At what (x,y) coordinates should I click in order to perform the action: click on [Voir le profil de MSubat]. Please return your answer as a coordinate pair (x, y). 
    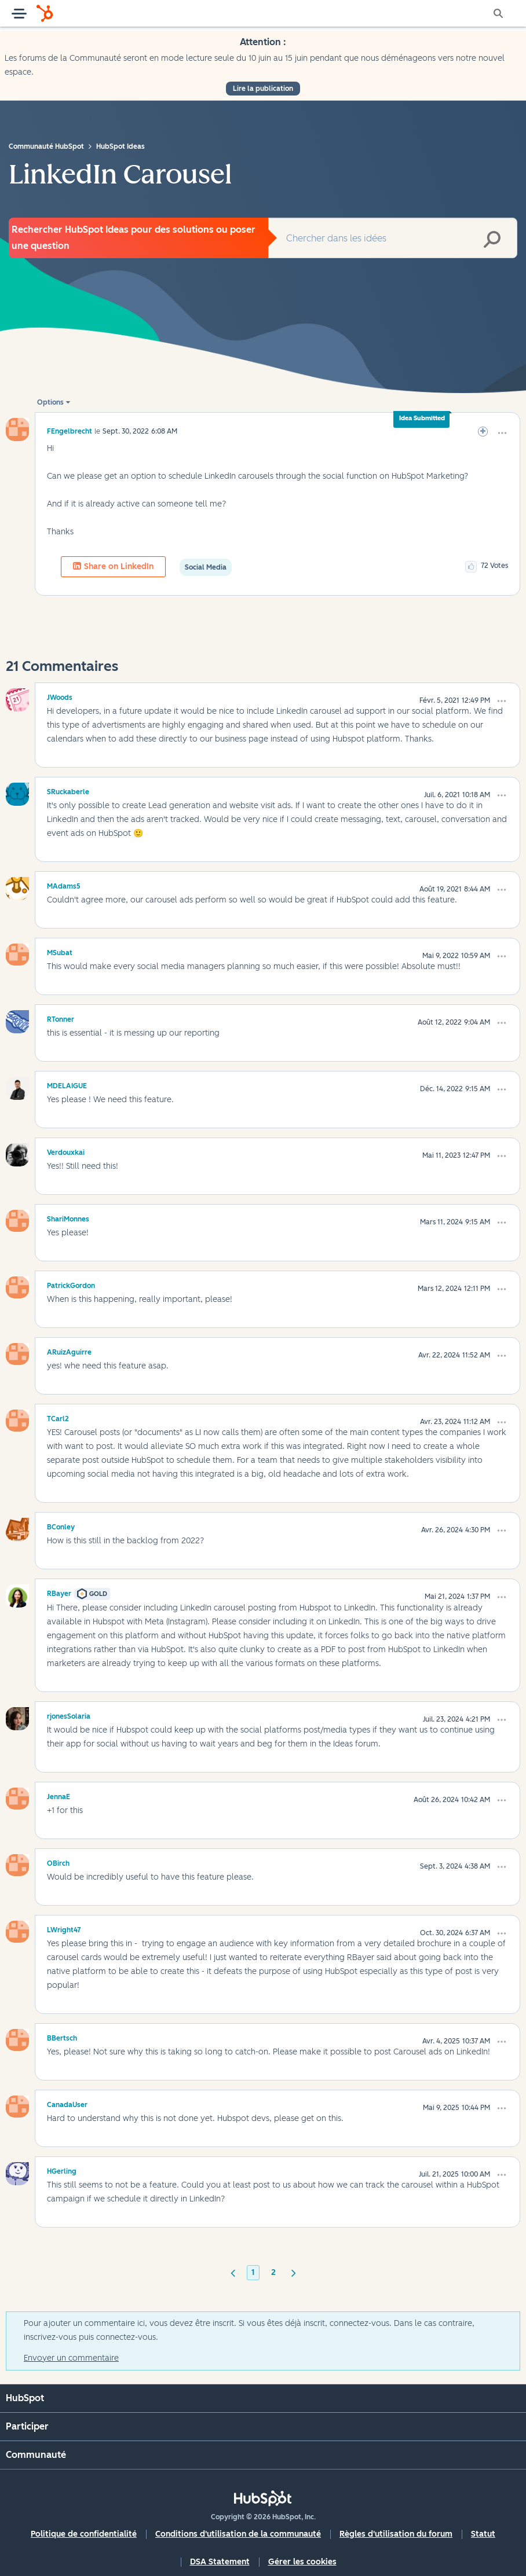
    Looking at the image, I should click on (59, 951).